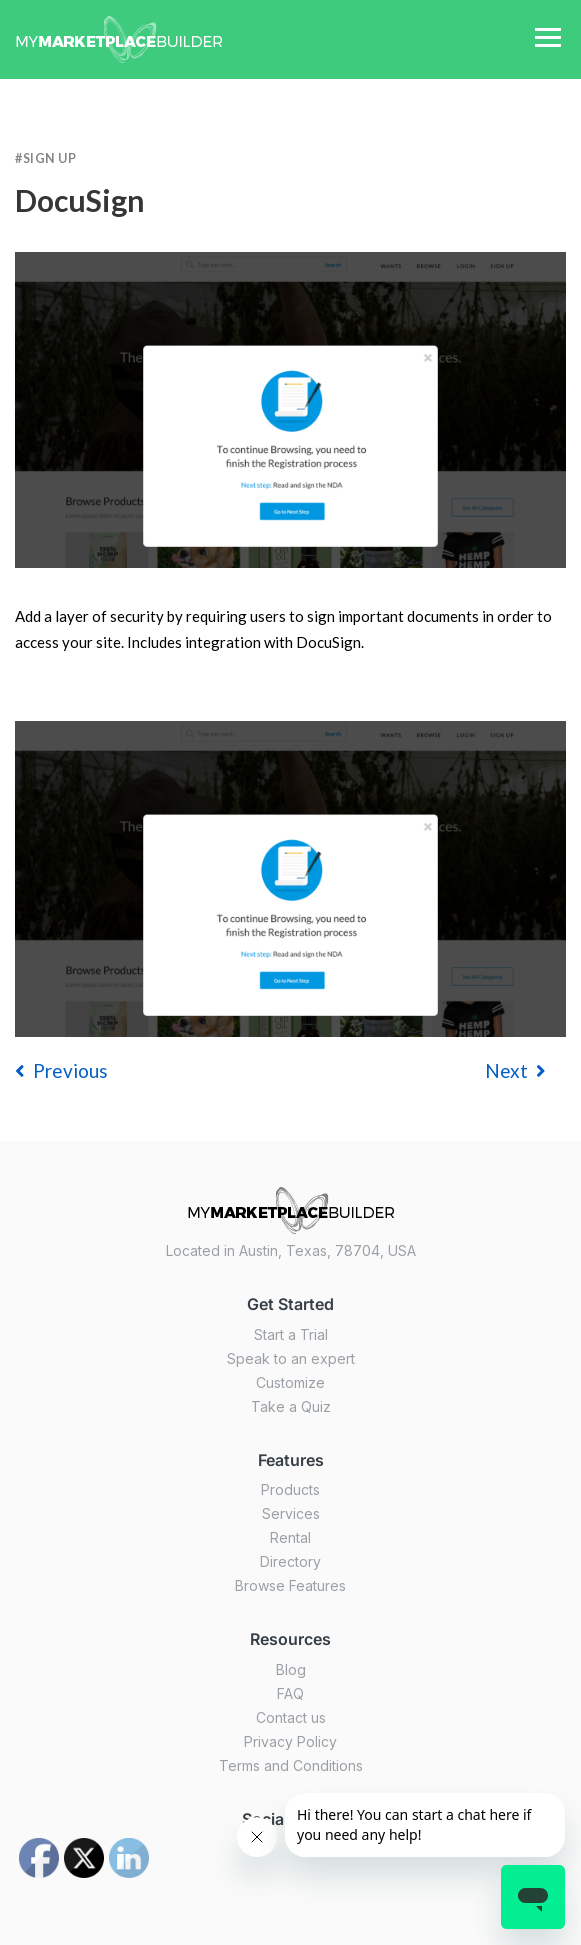 Image resolution: width=581 pixels, height=1945 pixels. Describe the element at coordinates (291, 1406) in the screenshot. I see `Take a Quiz` at that location.